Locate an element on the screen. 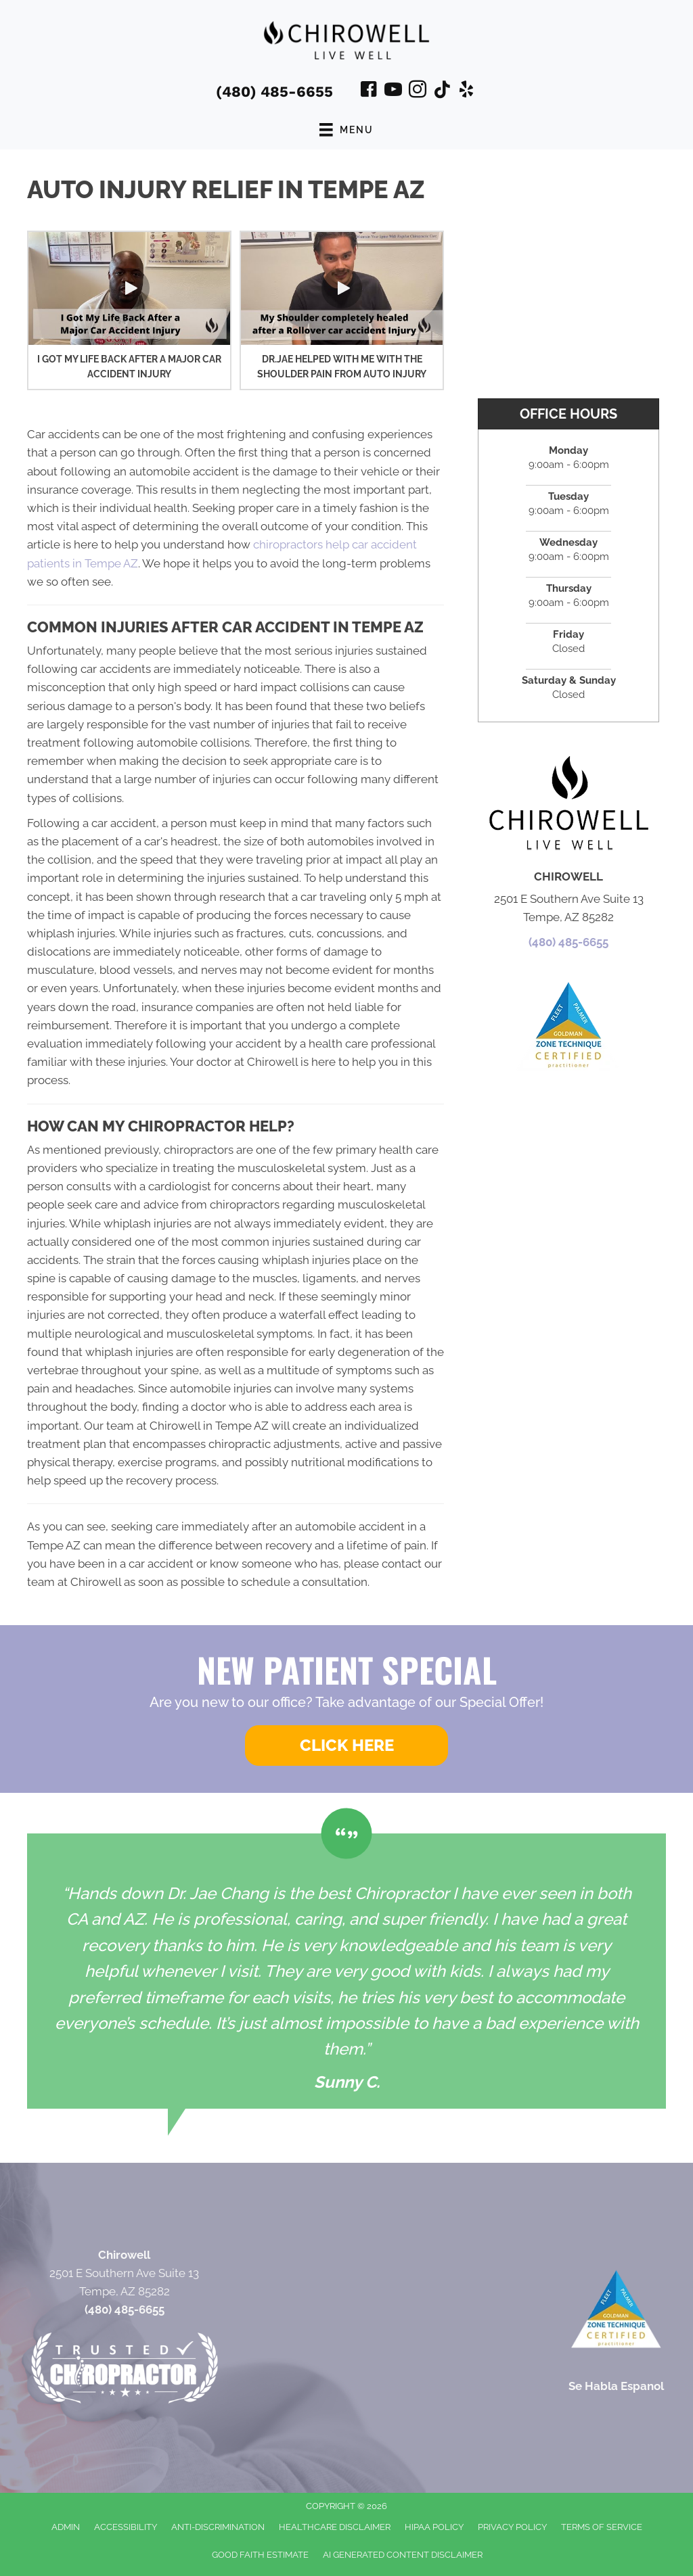  Admin is located at coordinates (65, 2527).